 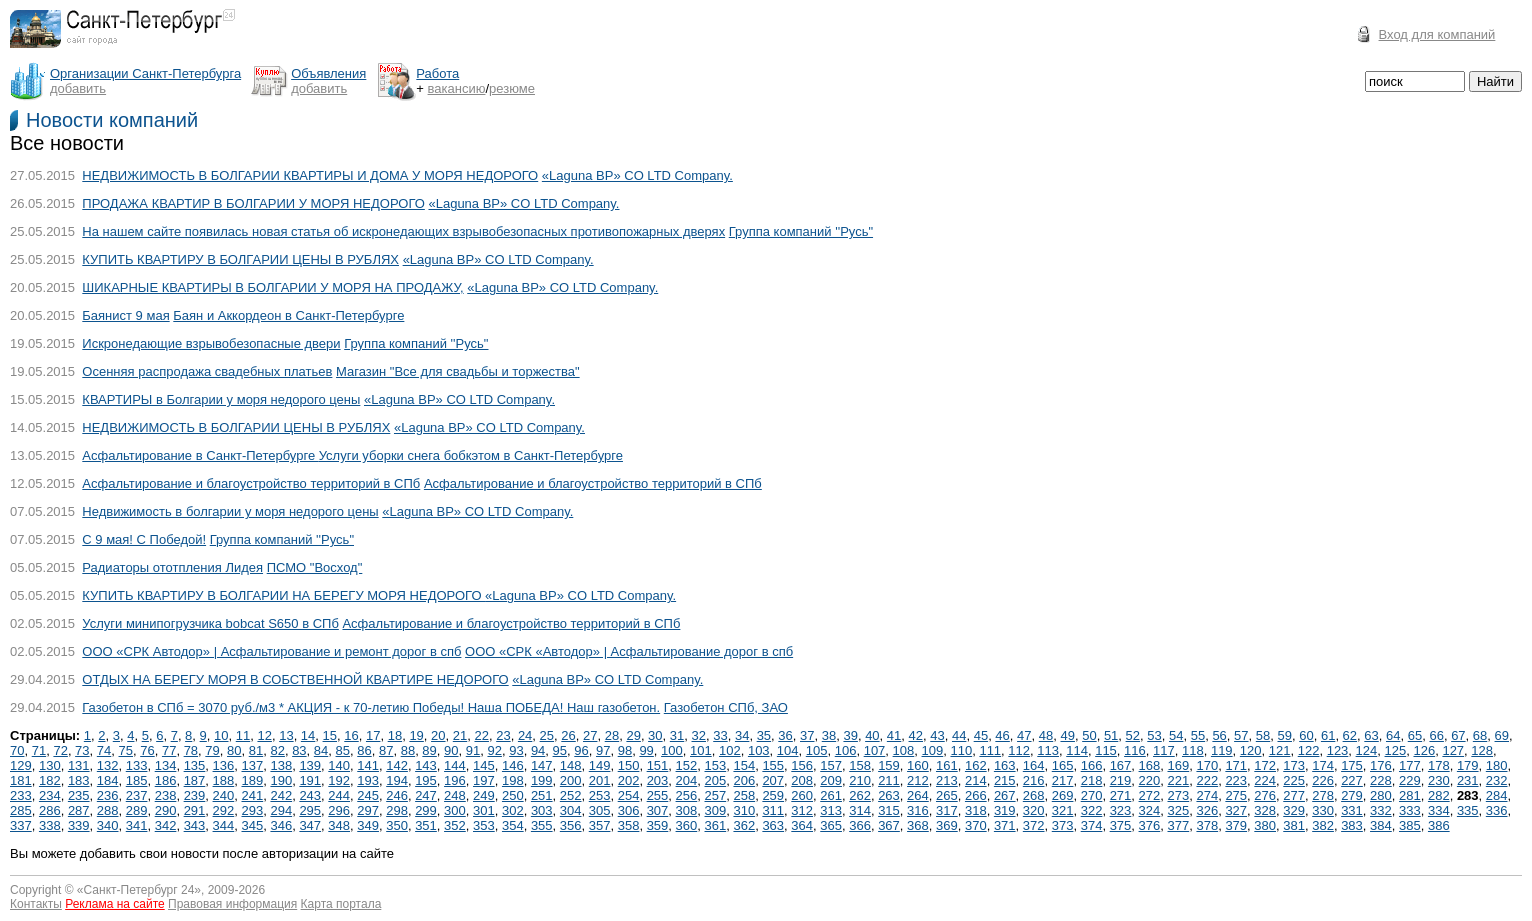 I want to click on 29, so click(x=633, y=735).